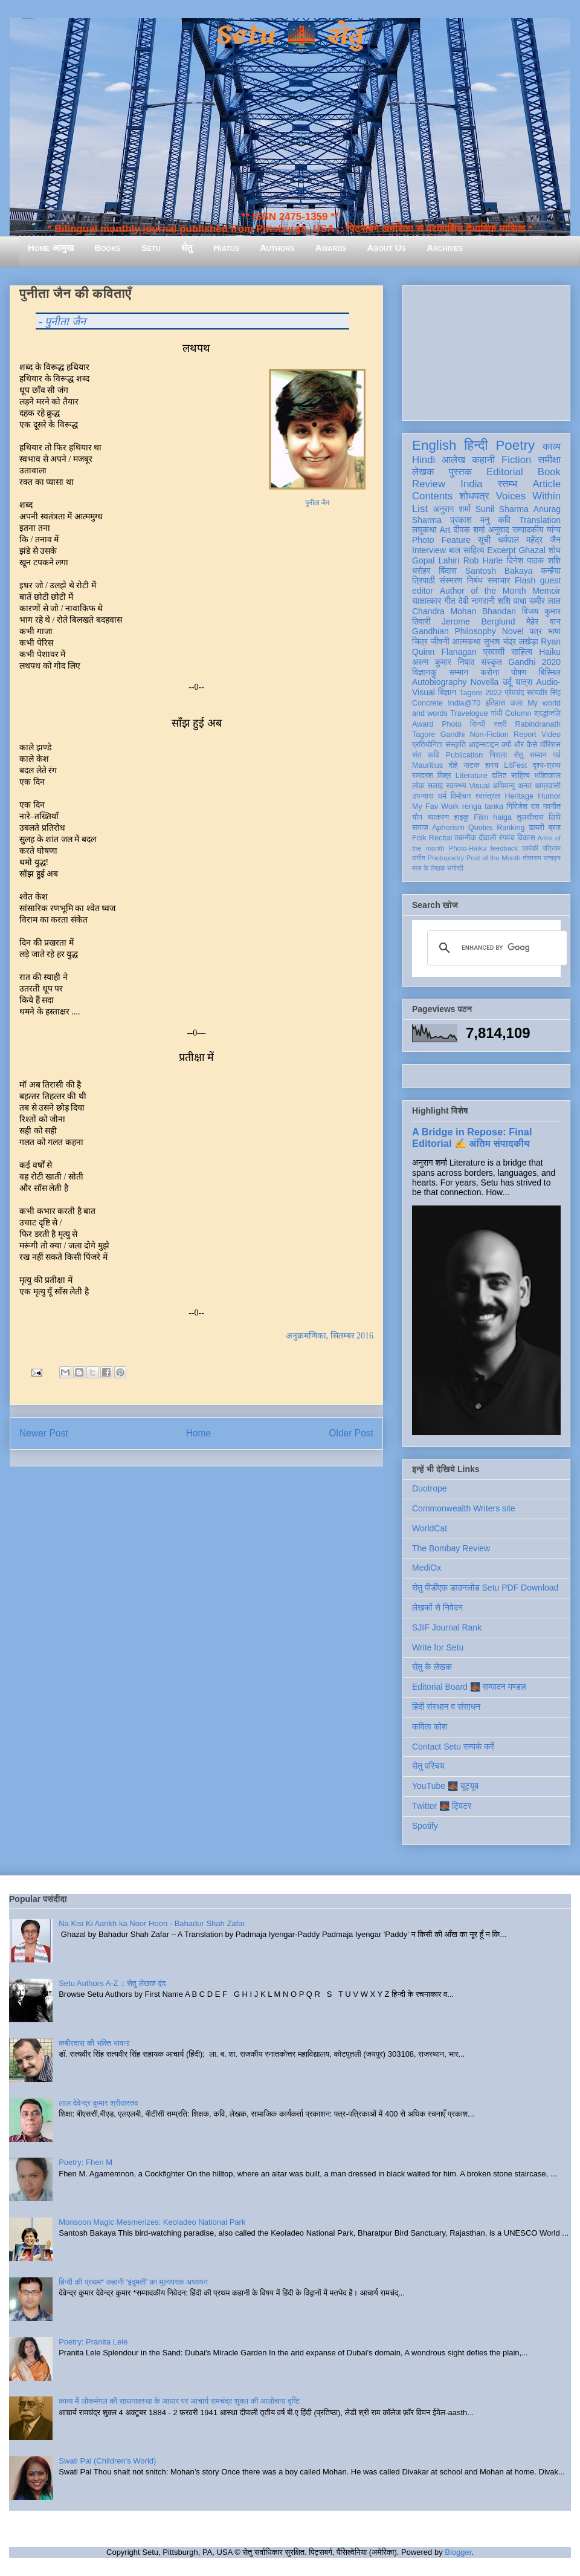  I want to click on विमोचन, so click(461, 796).